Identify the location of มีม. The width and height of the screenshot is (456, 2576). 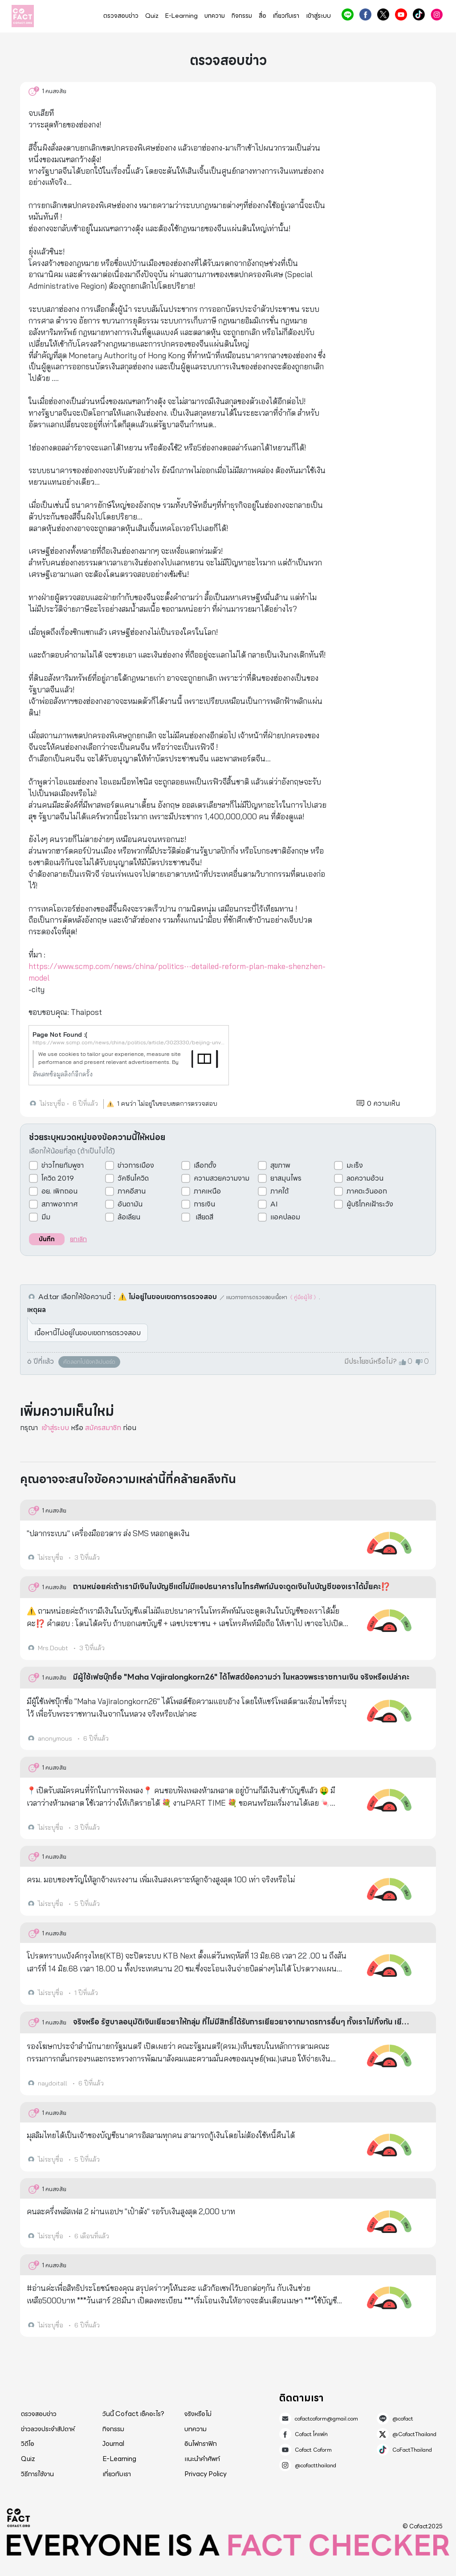
(45, 1217).